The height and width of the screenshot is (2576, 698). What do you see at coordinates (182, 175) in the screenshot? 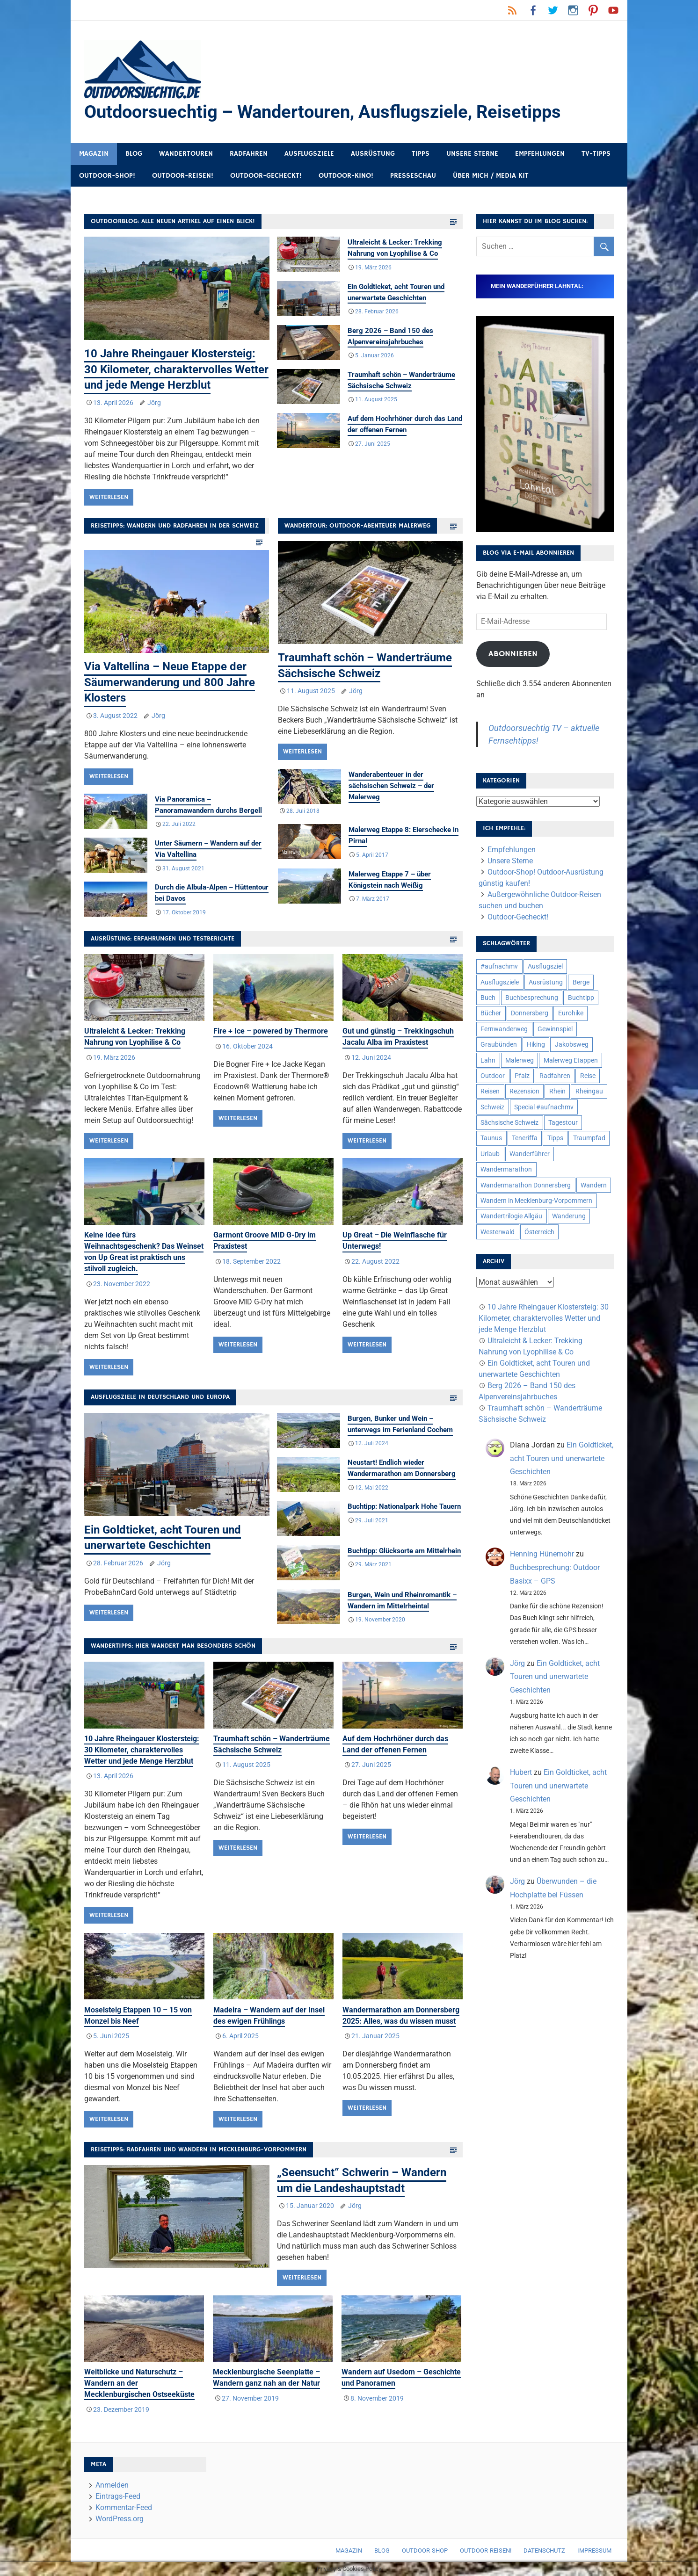
I see `Outdoor-Reisen!` at bounding box center [182, 175].